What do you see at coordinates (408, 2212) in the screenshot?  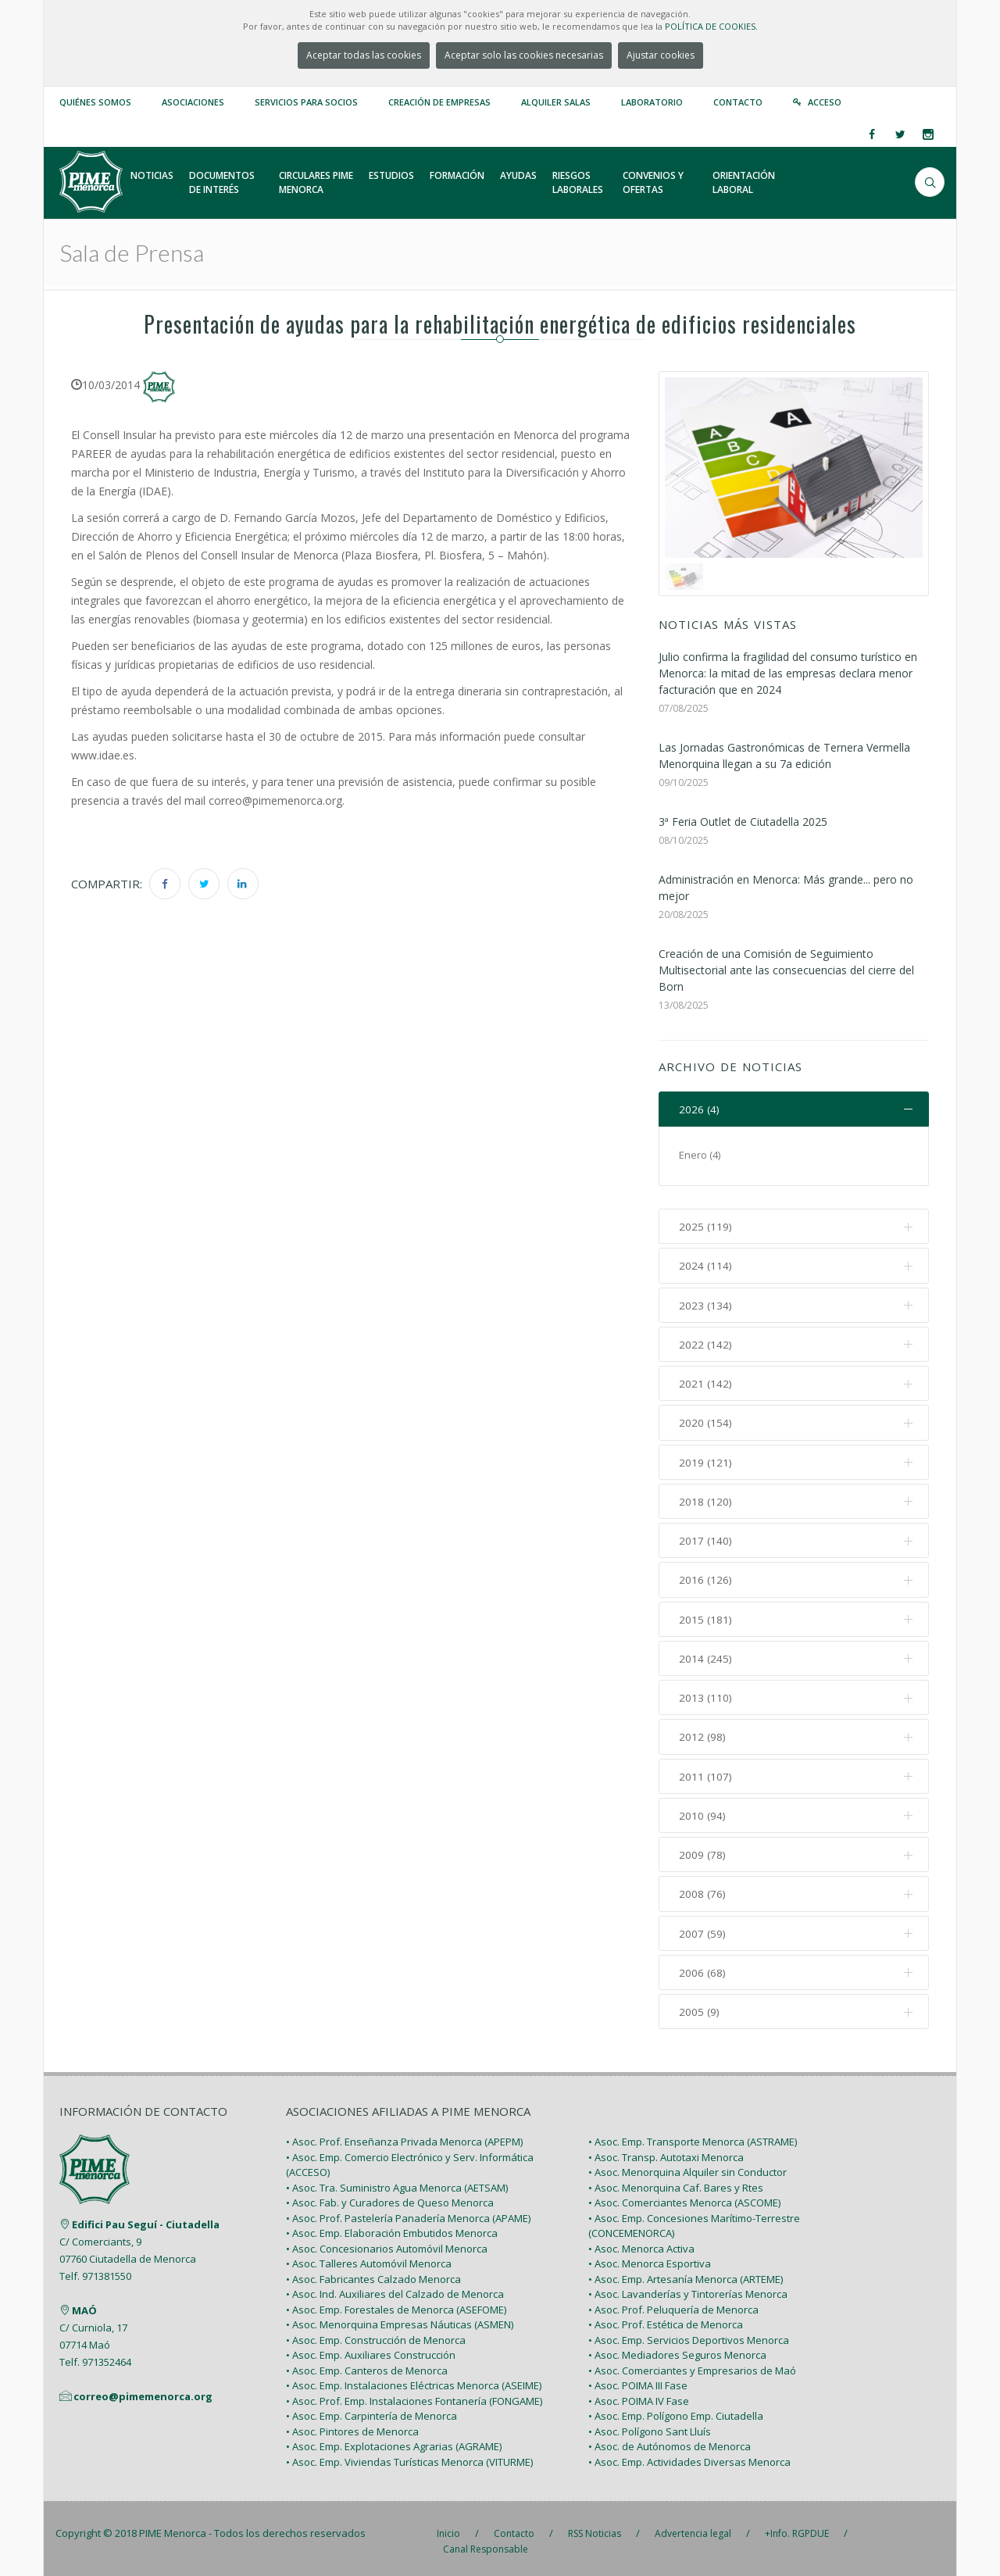 I see `• Asoc. Prof. Pastelería Panadería Menorca (APAME)` at bounding box center [408, 2212].